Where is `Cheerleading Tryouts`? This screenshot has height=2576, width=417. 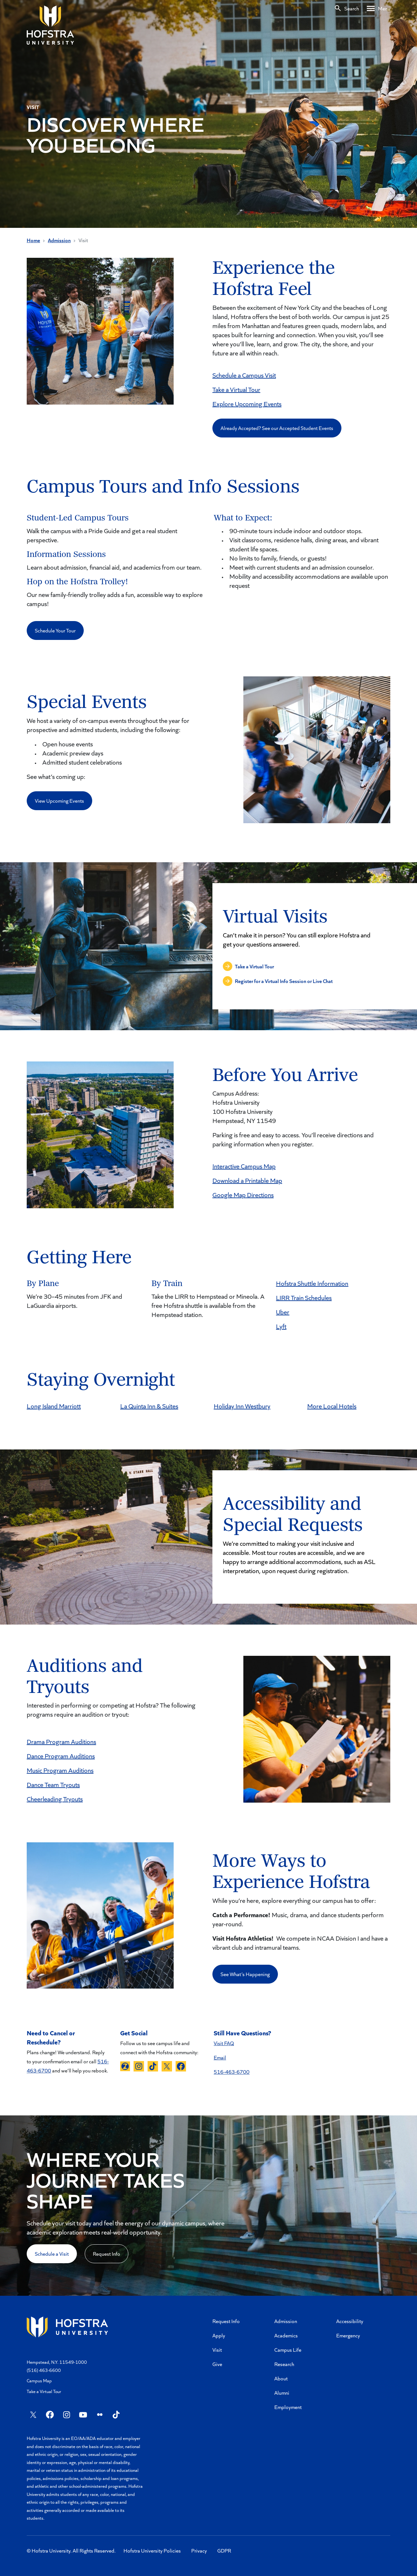
Cheerleading Tryouts is located at coordinates (55, 1798).